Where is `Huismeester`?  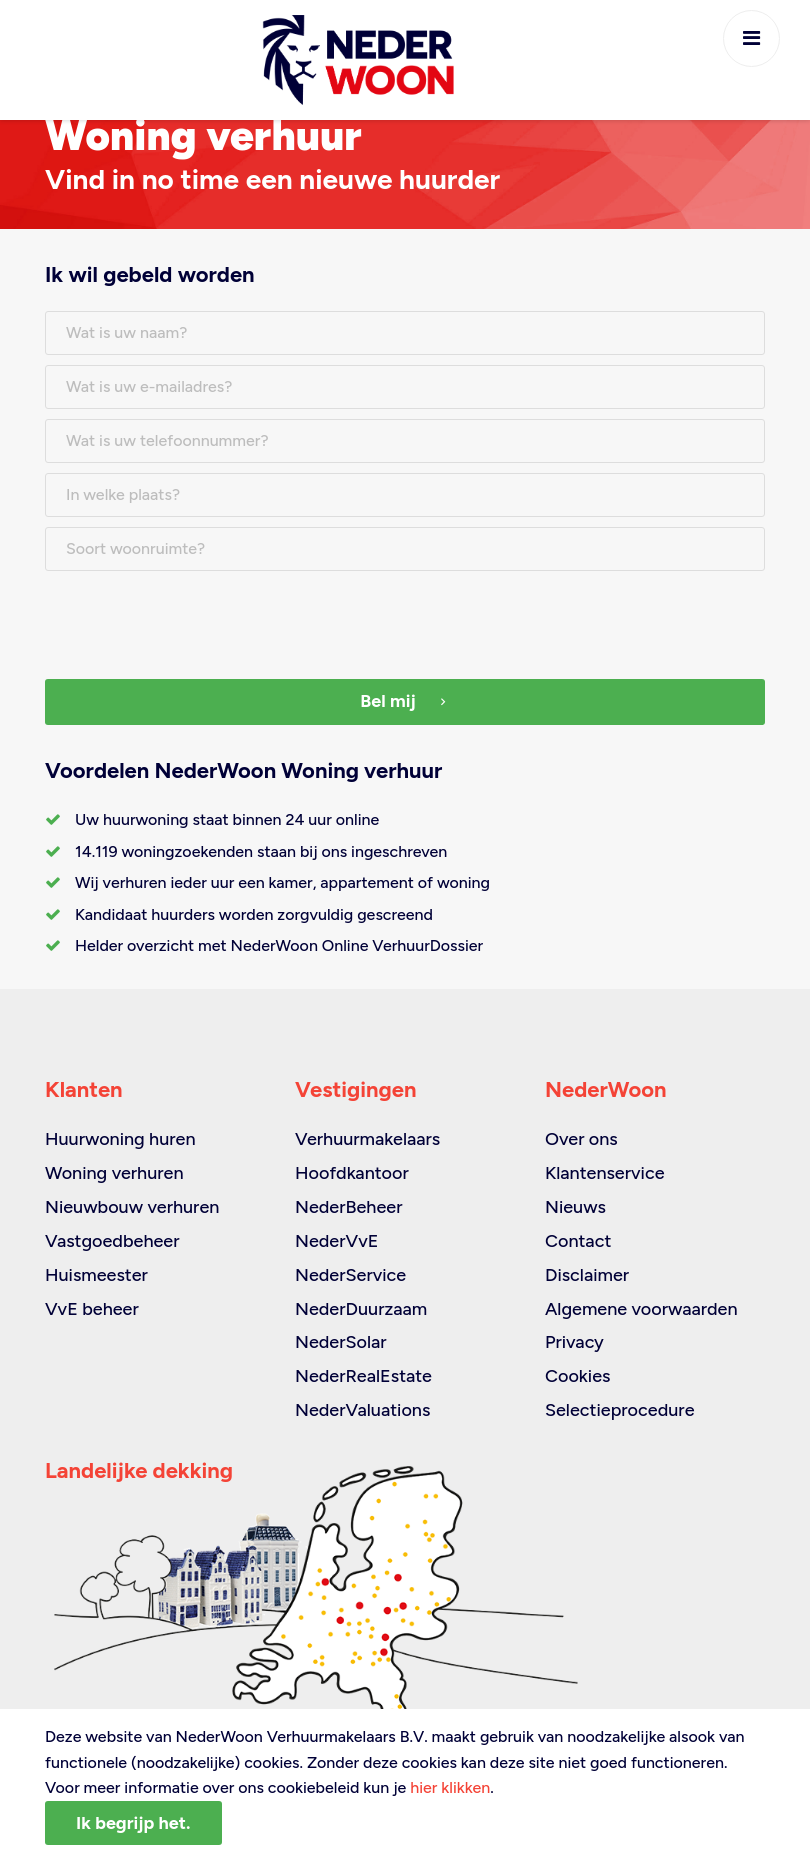
Huismeester is located at coordinates (96, 1275).